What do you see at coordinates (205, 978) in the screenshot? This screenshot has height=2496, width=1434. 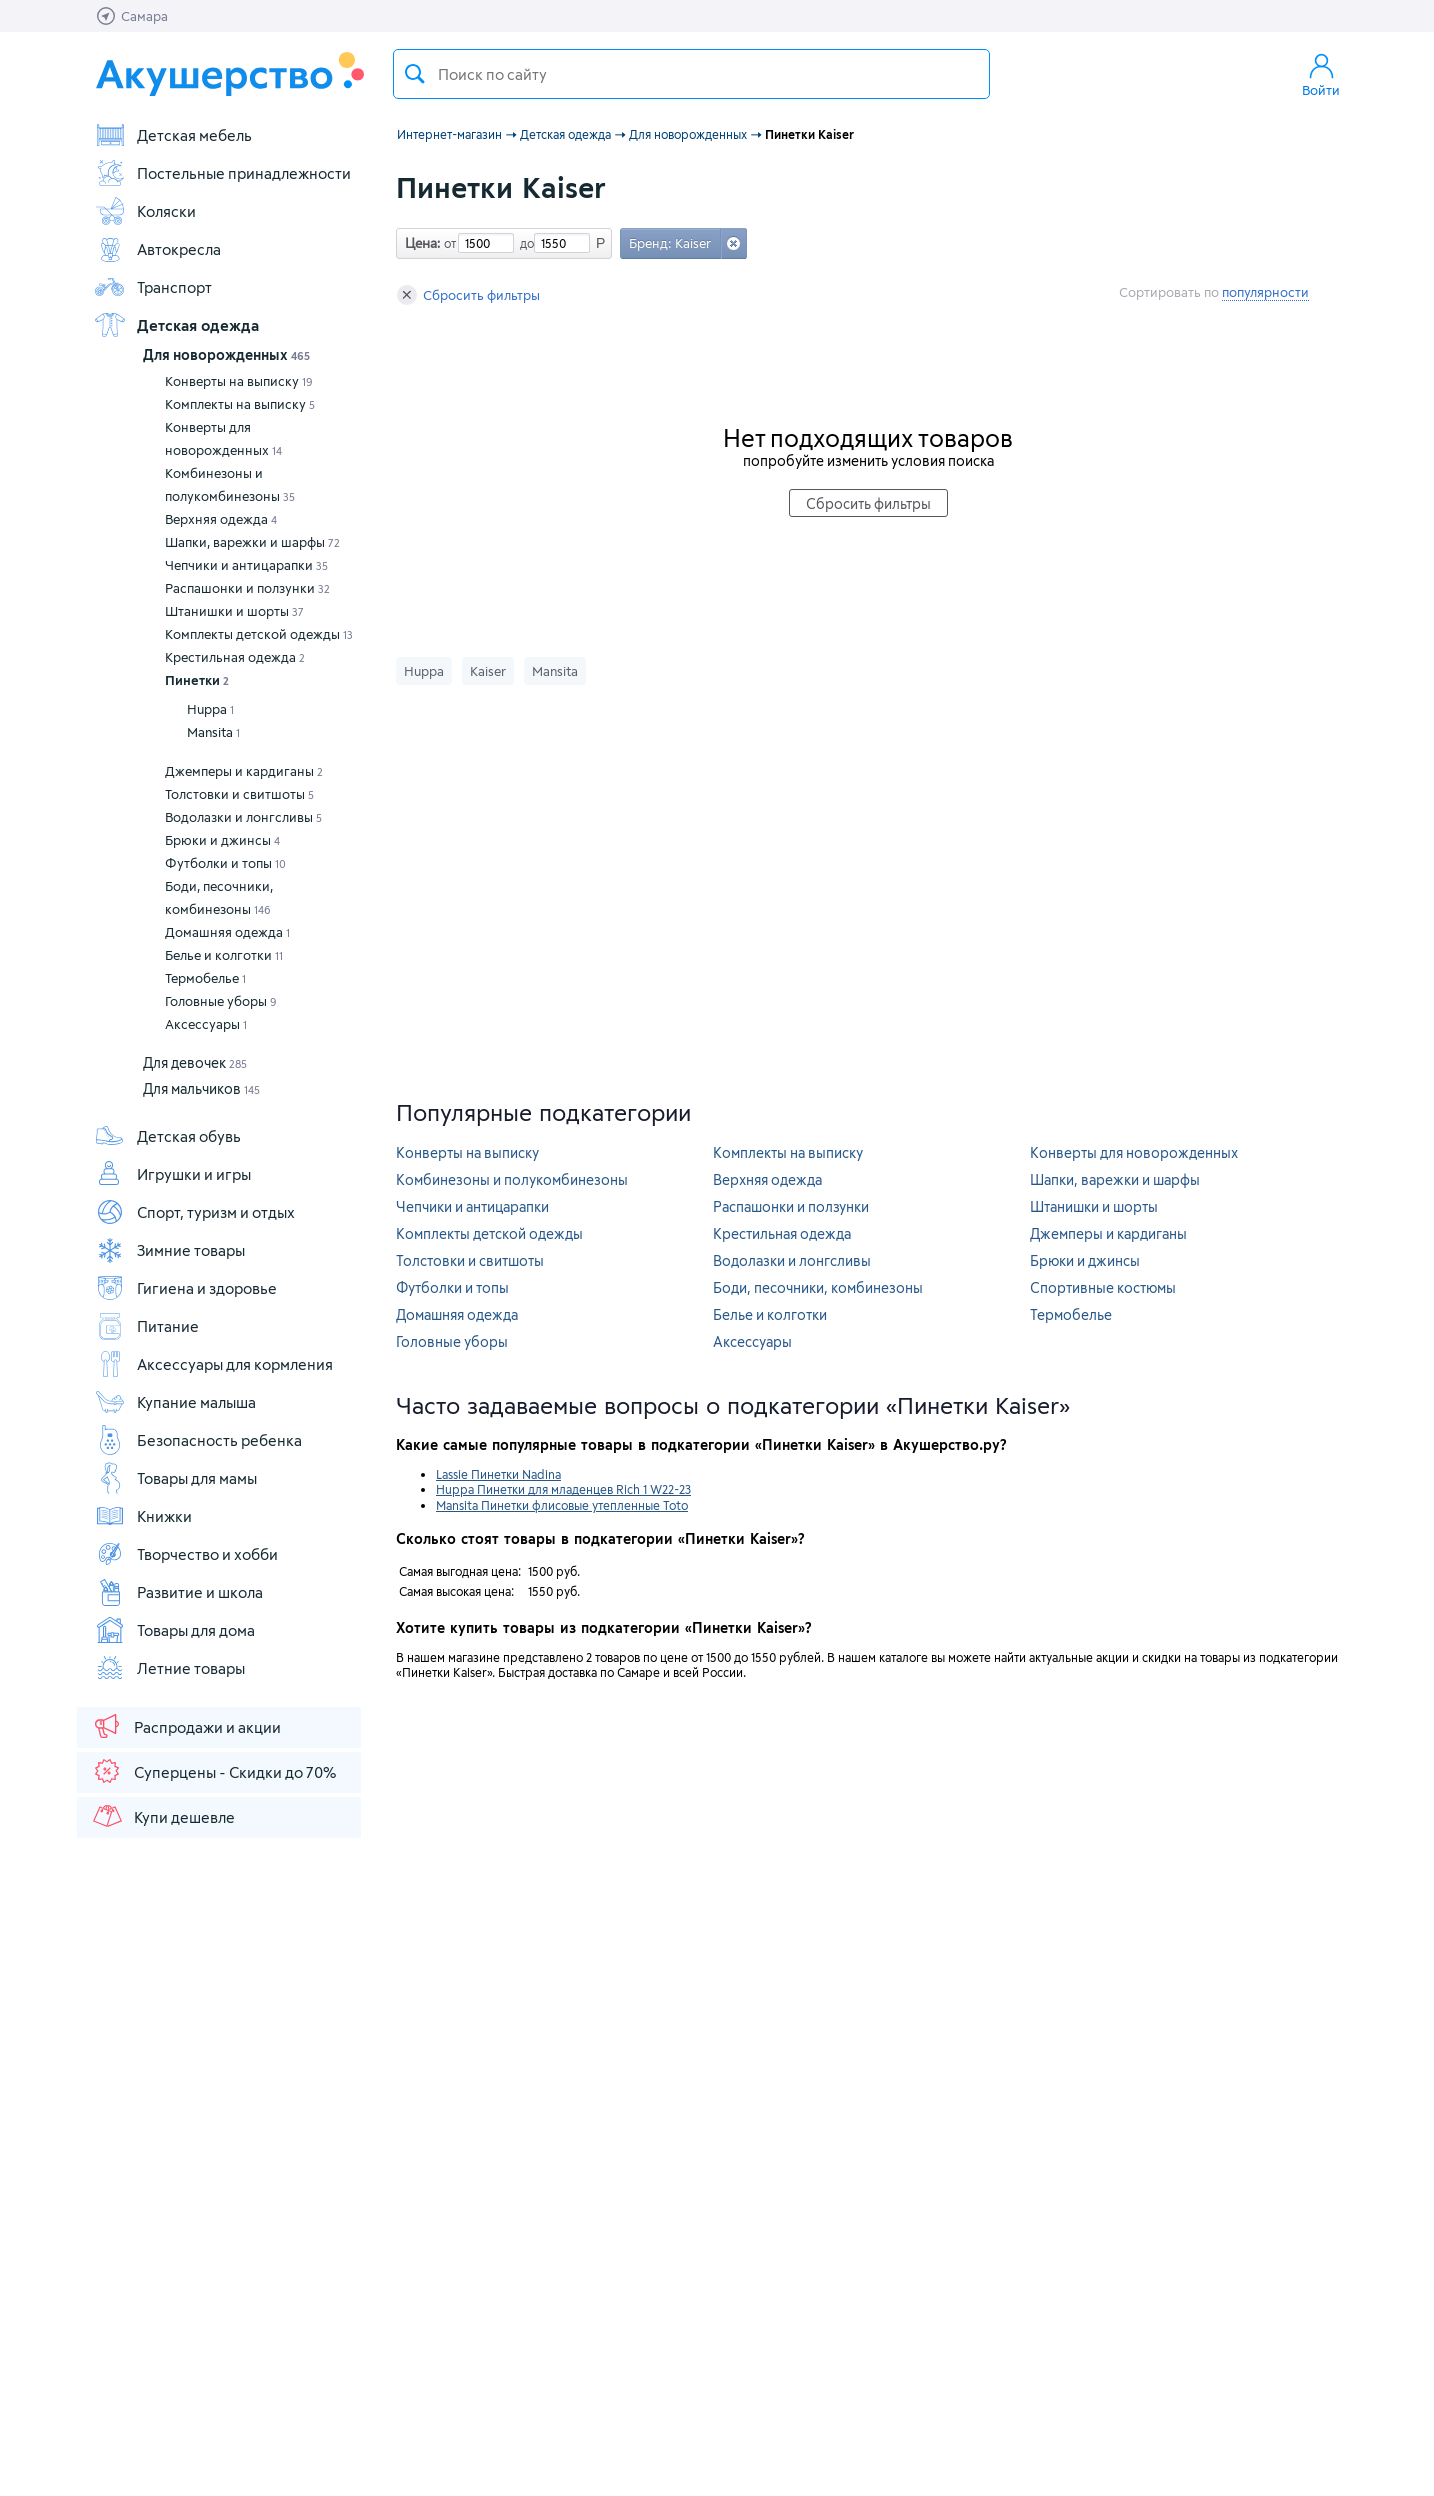 I see `Термобелье` at bounding box center [205, 978].